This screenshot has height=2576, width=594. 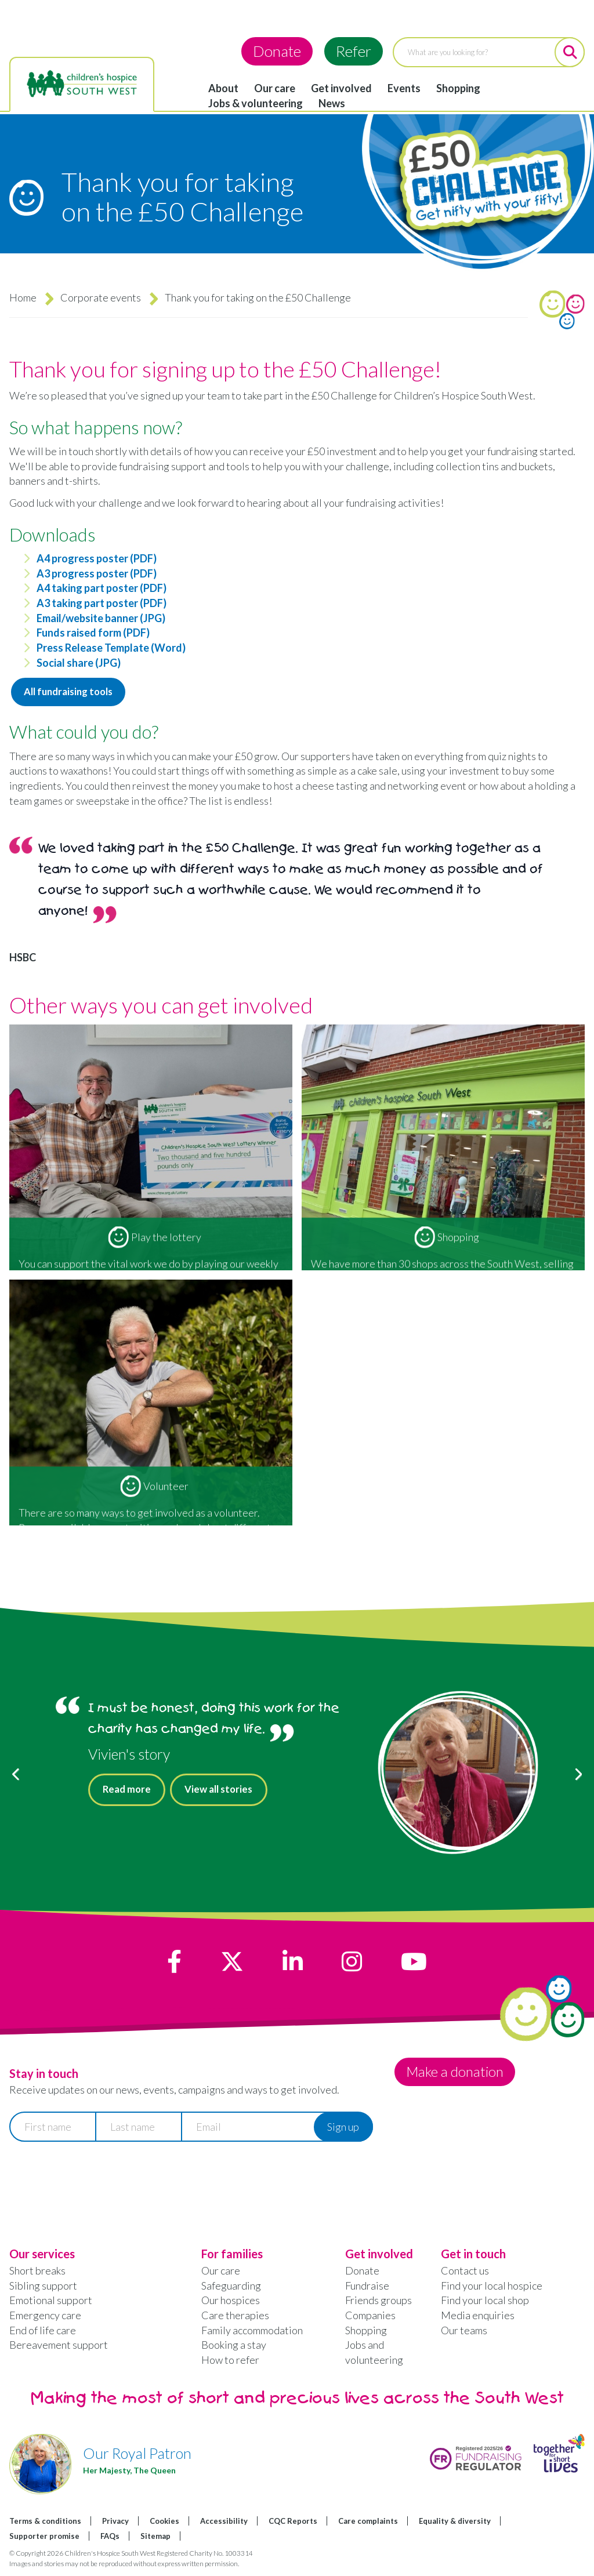 I want to click on Family accommodation, so click(x=252, y=2332).